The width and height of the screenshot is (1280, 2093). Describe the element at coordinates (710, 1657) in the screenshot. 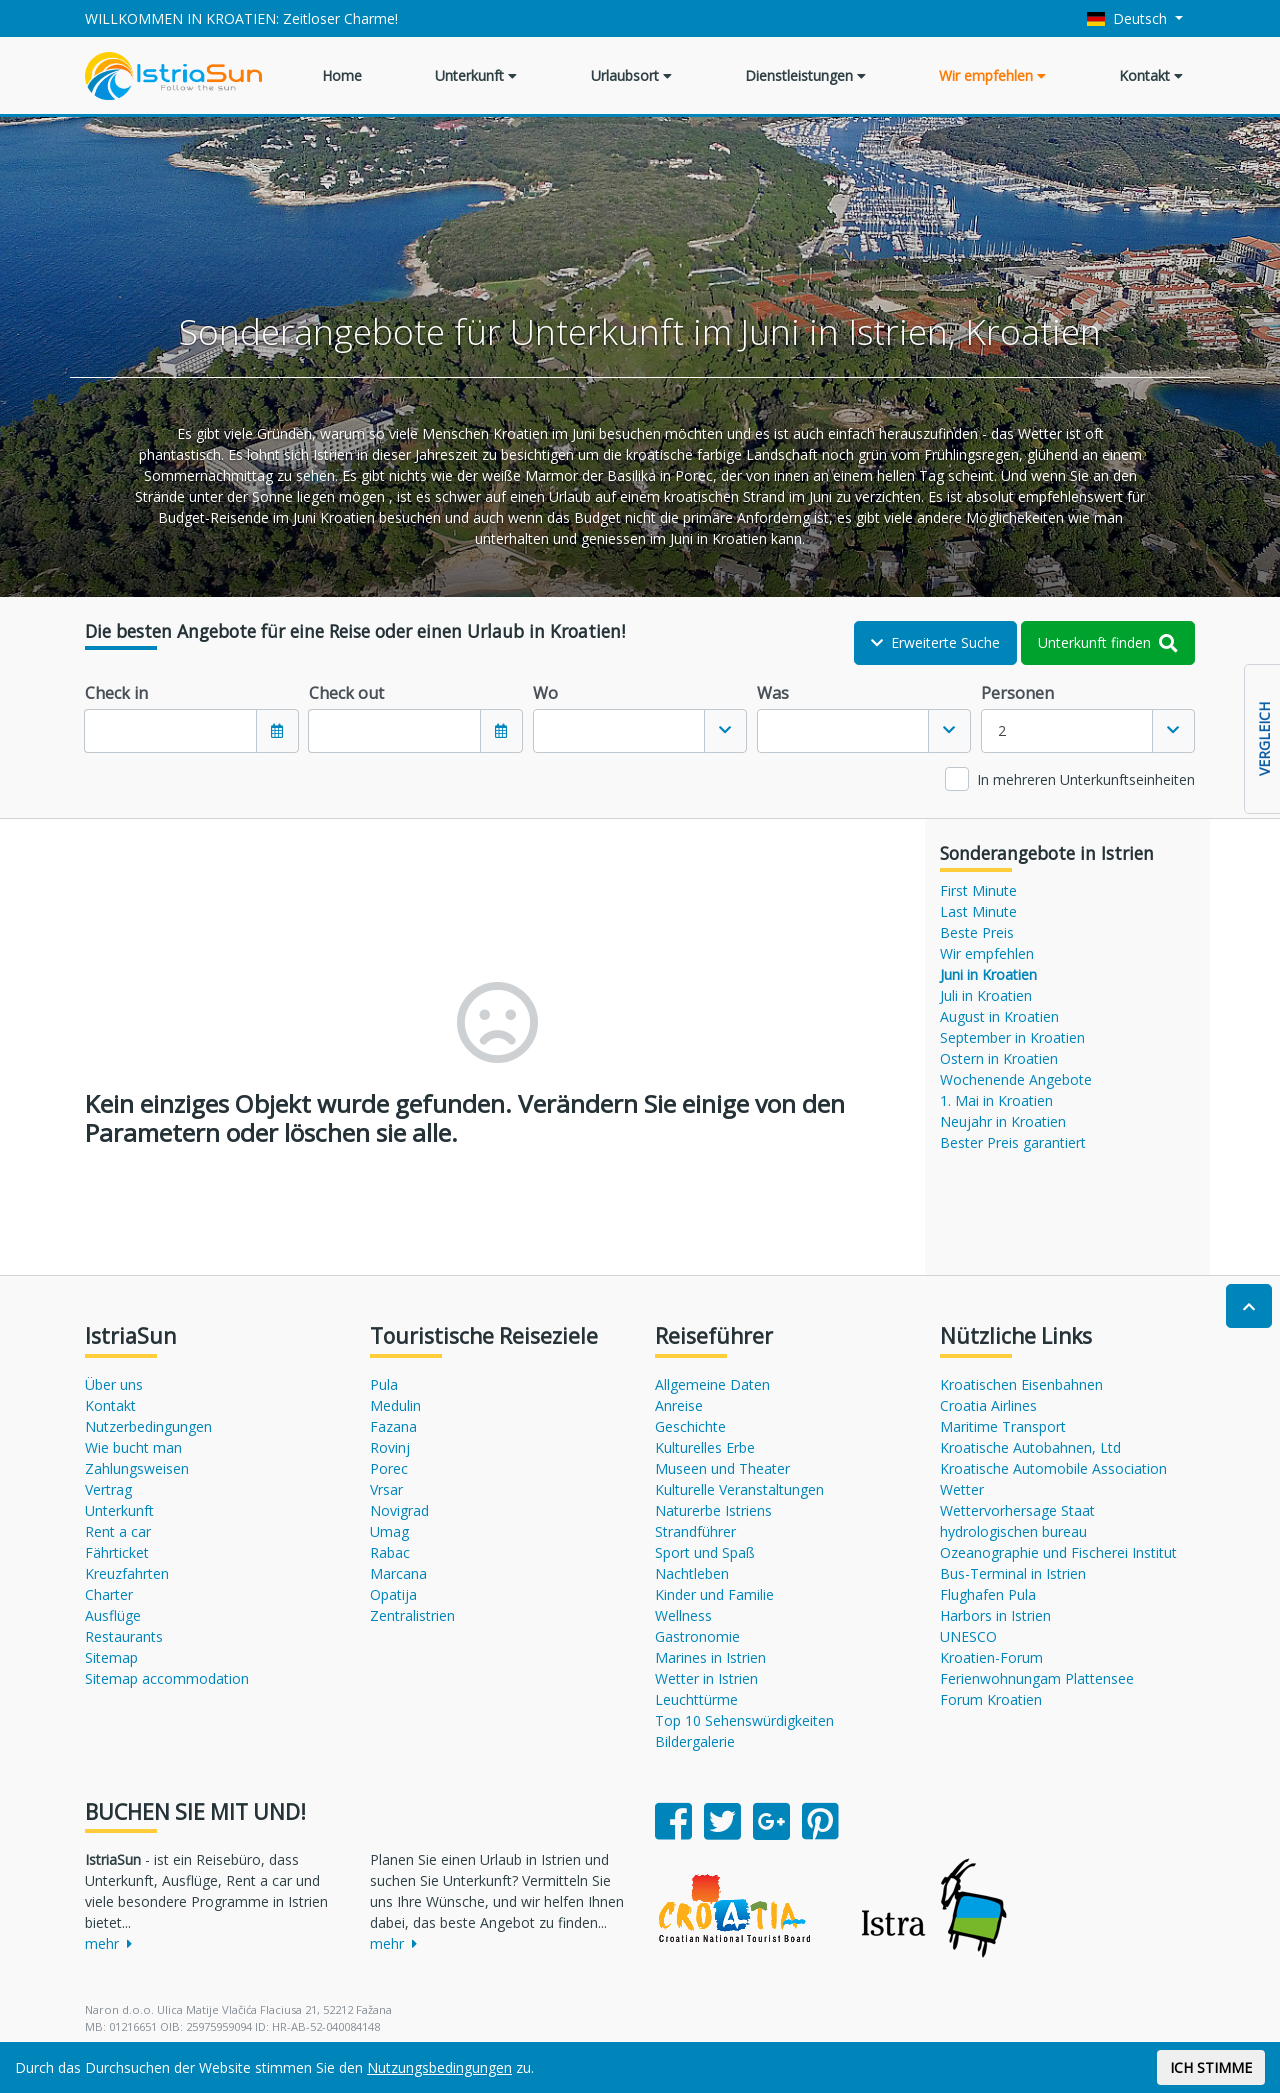

I see `Marines in Istrien` at that location.